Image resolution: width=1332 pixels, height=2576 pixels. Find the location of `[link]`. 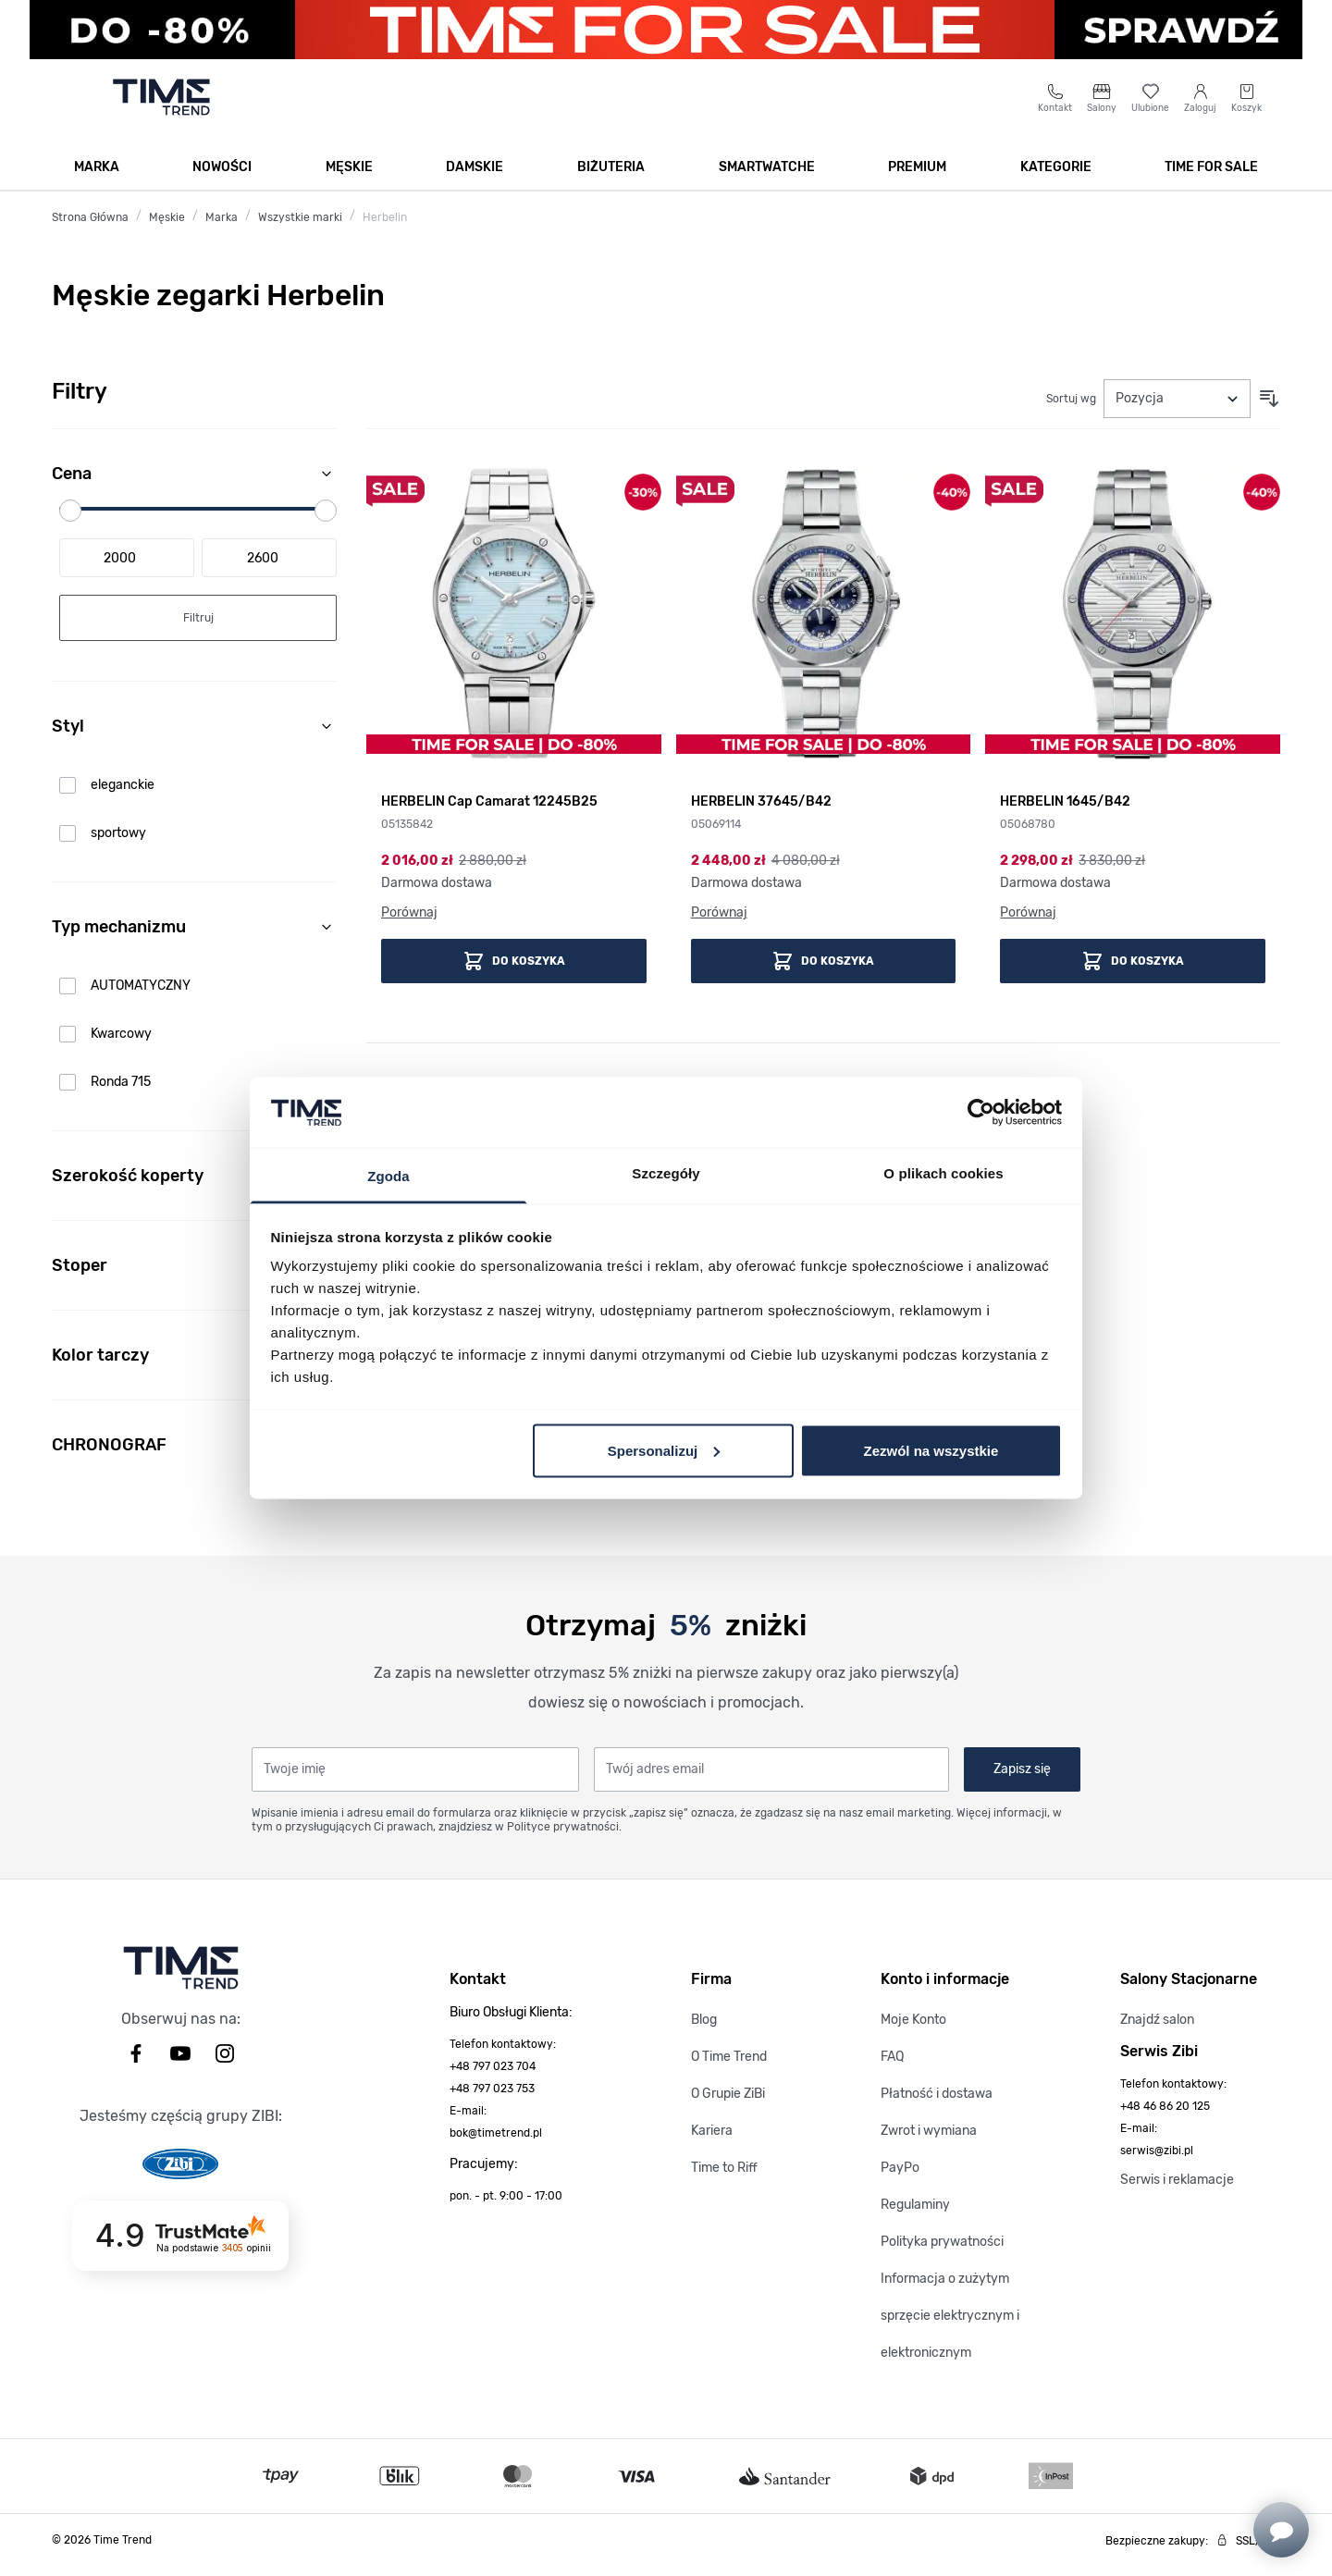

[link] is located at coordinates (198, 795).